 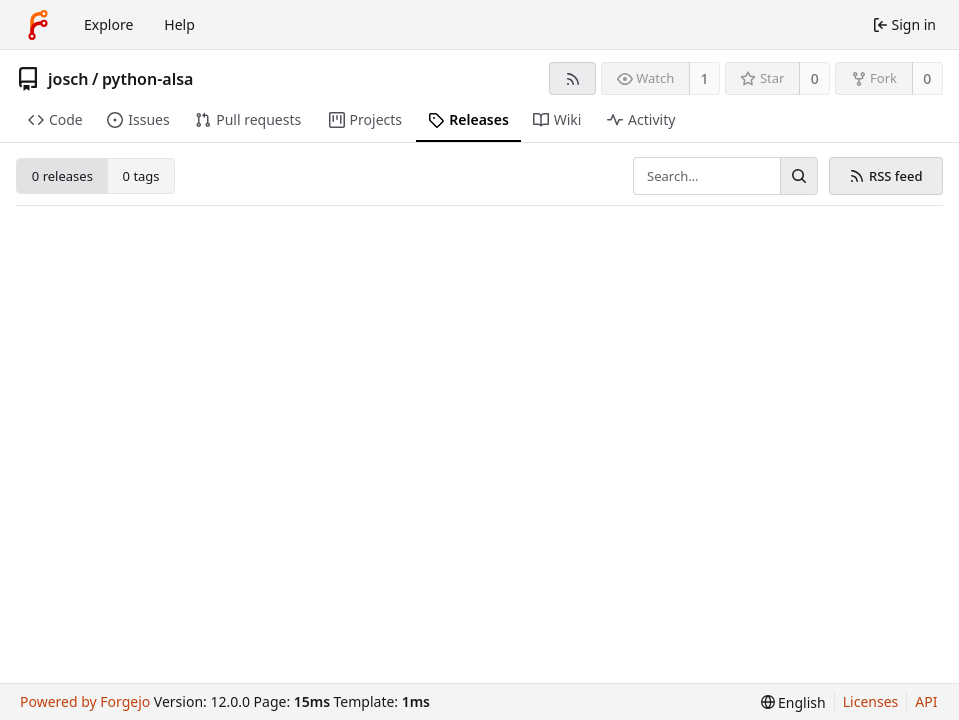 What do you see at coordinates (85, 701) in the screenshot?
I see `Powered by Forgejo` at bounding box center [85, 701].